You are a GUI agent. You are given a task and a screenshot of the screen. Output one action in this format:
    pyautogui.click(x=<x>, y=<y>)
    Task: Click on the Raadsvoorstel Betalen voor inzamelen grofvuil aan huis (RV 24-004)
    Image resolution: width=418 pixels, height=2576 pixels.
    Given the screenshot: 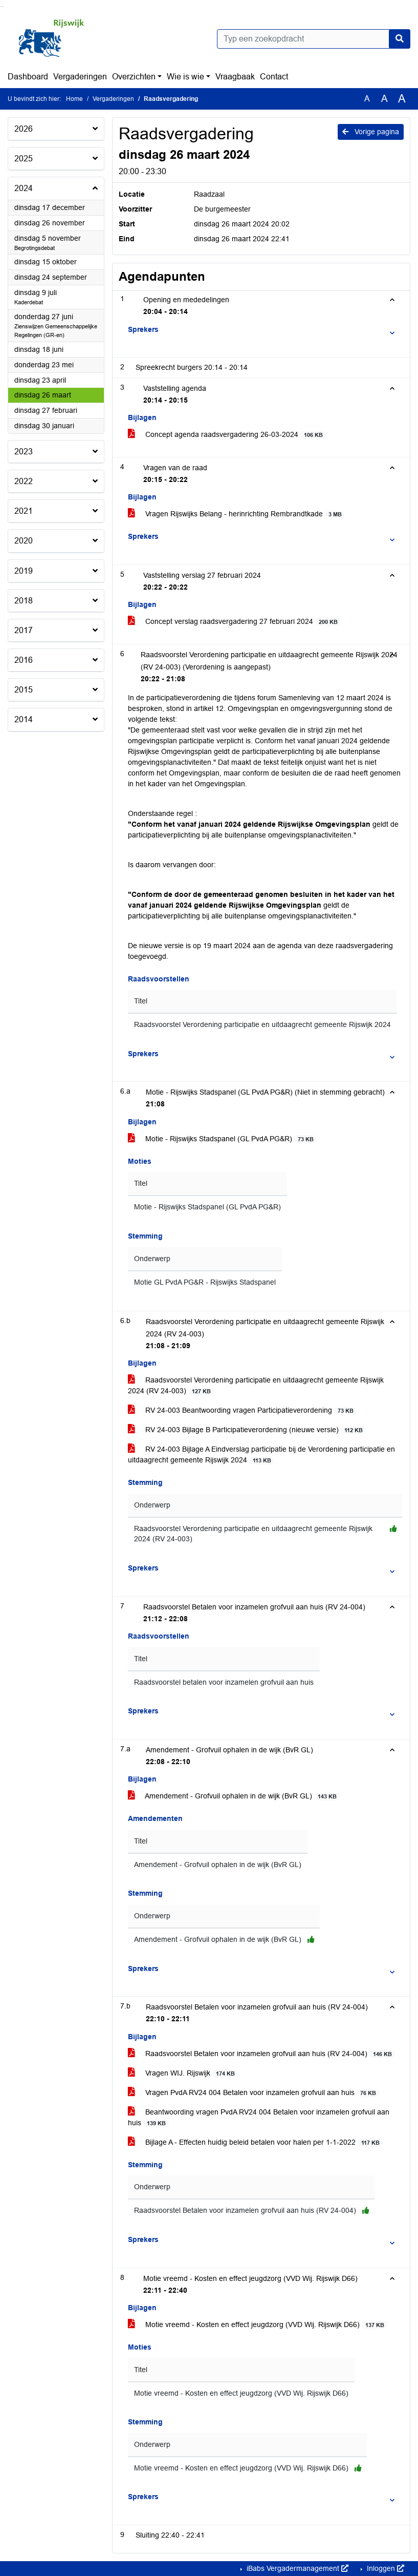 What is the action you would take?
    pyautogui.click(x=261, y=2053)
    